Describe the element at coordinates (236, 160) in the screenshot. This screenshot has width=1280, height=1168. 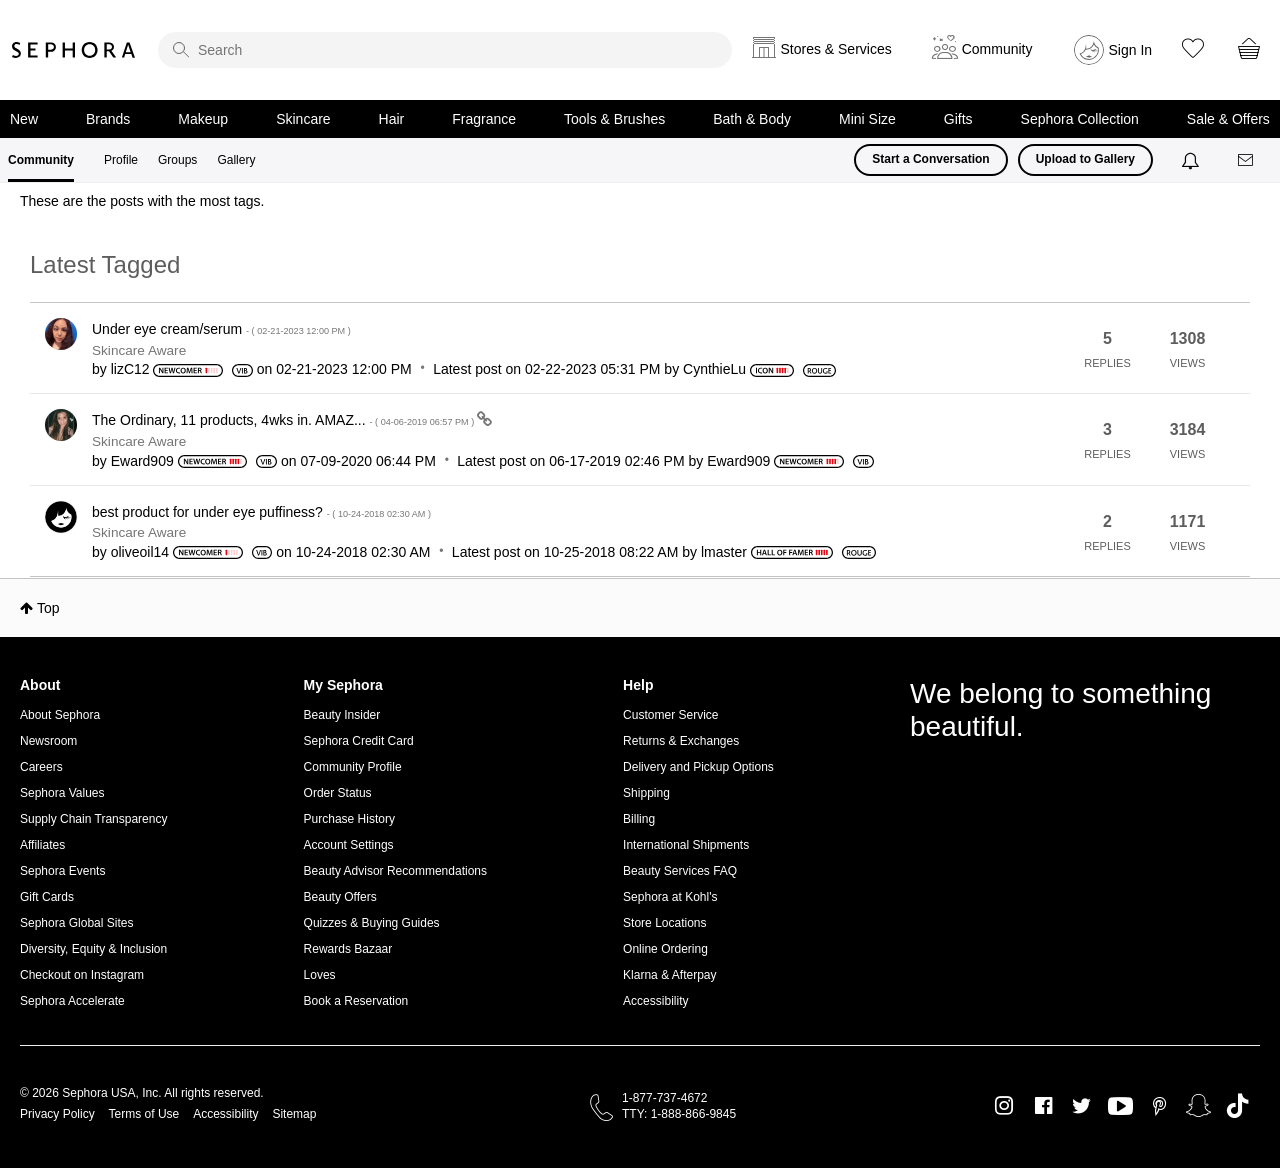
I see `Gallery` at that location.